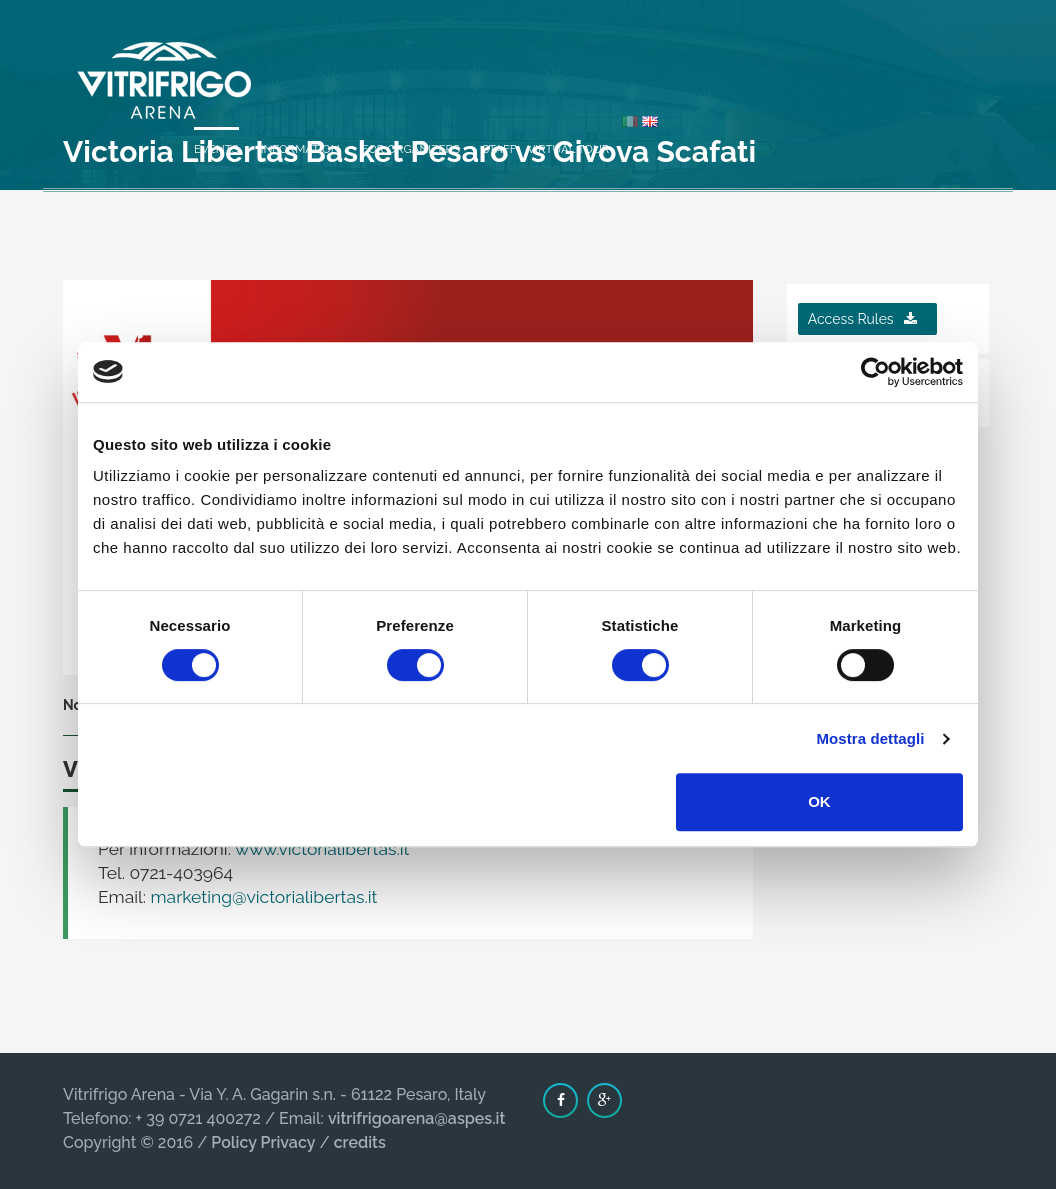 The height and width of the screenshot is (1189, 1056). I want to click on www.victorialibertas.it, so click(320, 849).